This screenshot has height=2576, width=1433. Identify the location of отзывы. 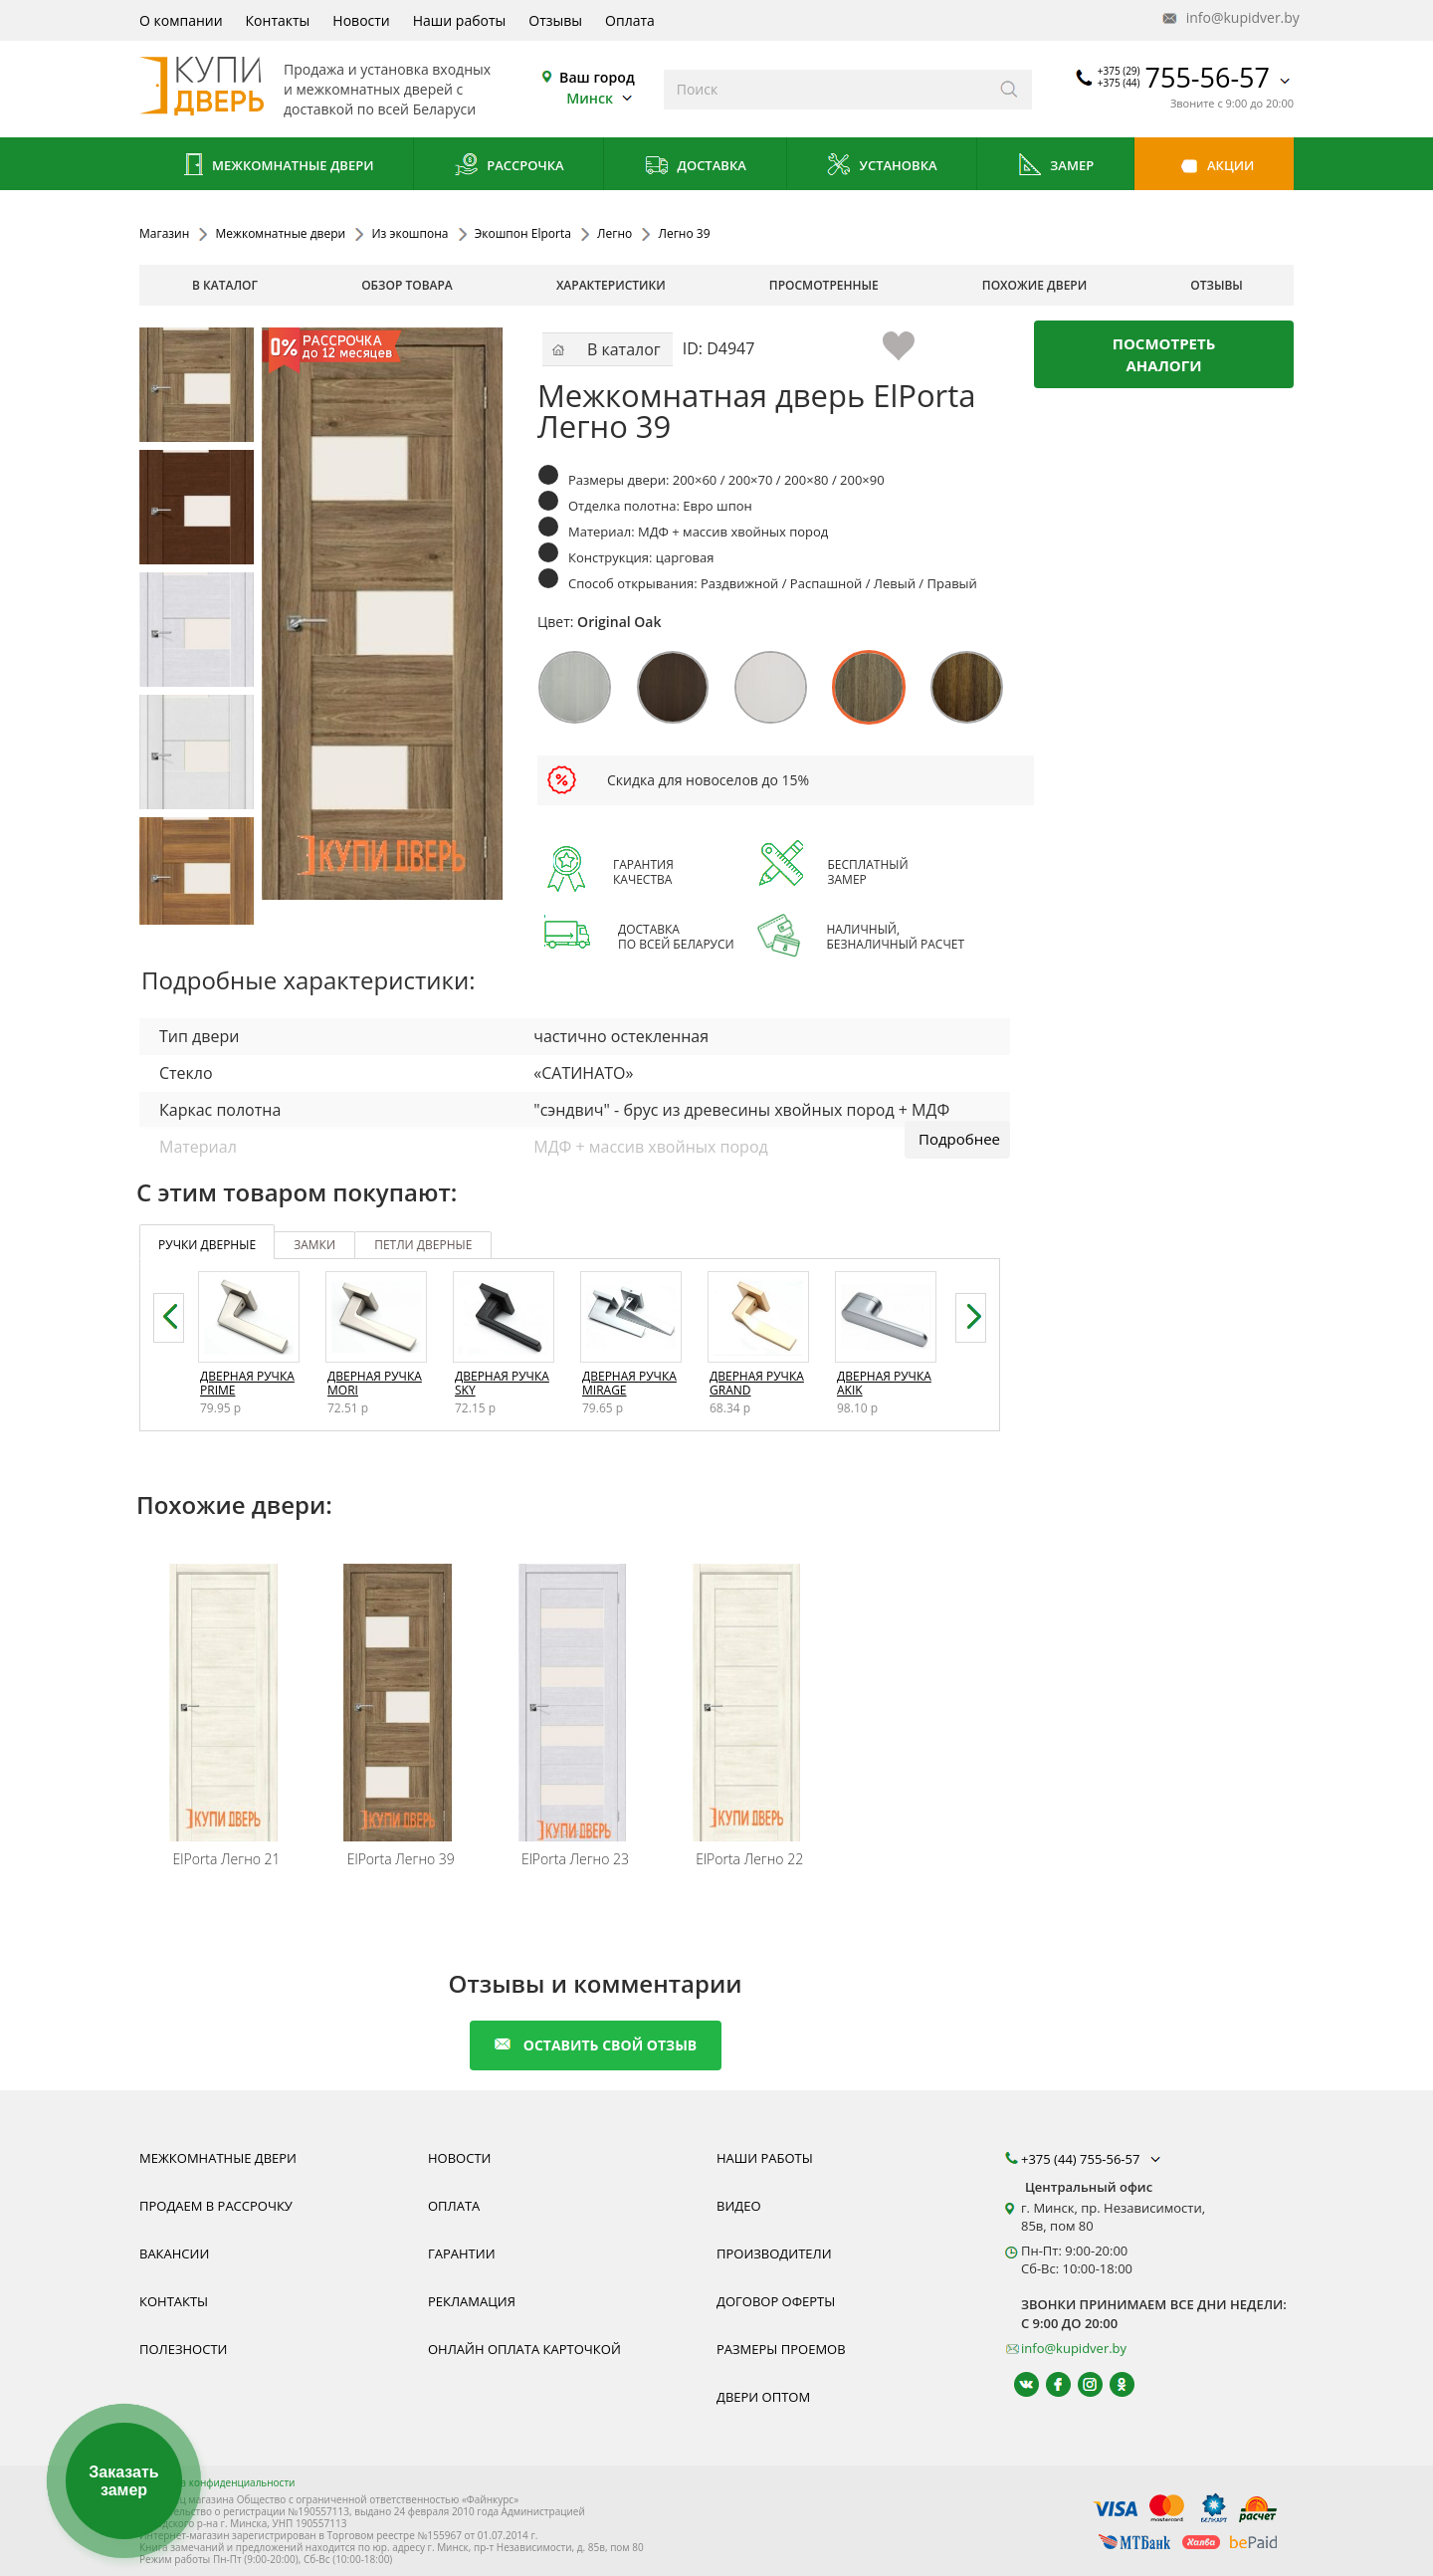
(1216, 285).